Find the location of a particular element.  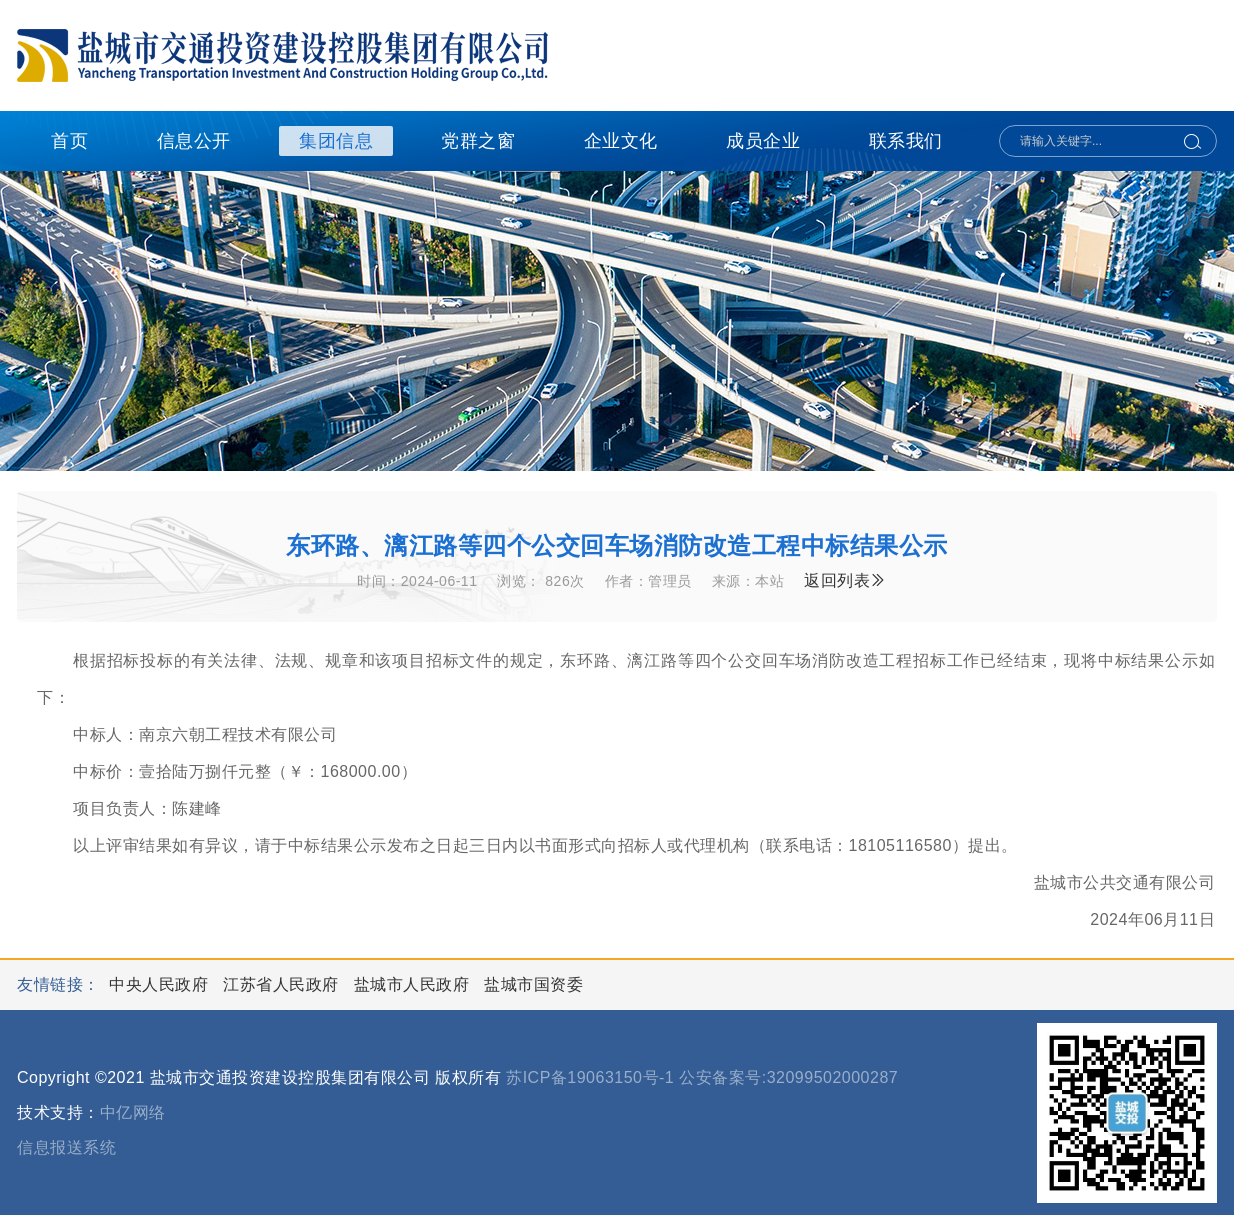

集团信息 is located at coordinates (336, 141).